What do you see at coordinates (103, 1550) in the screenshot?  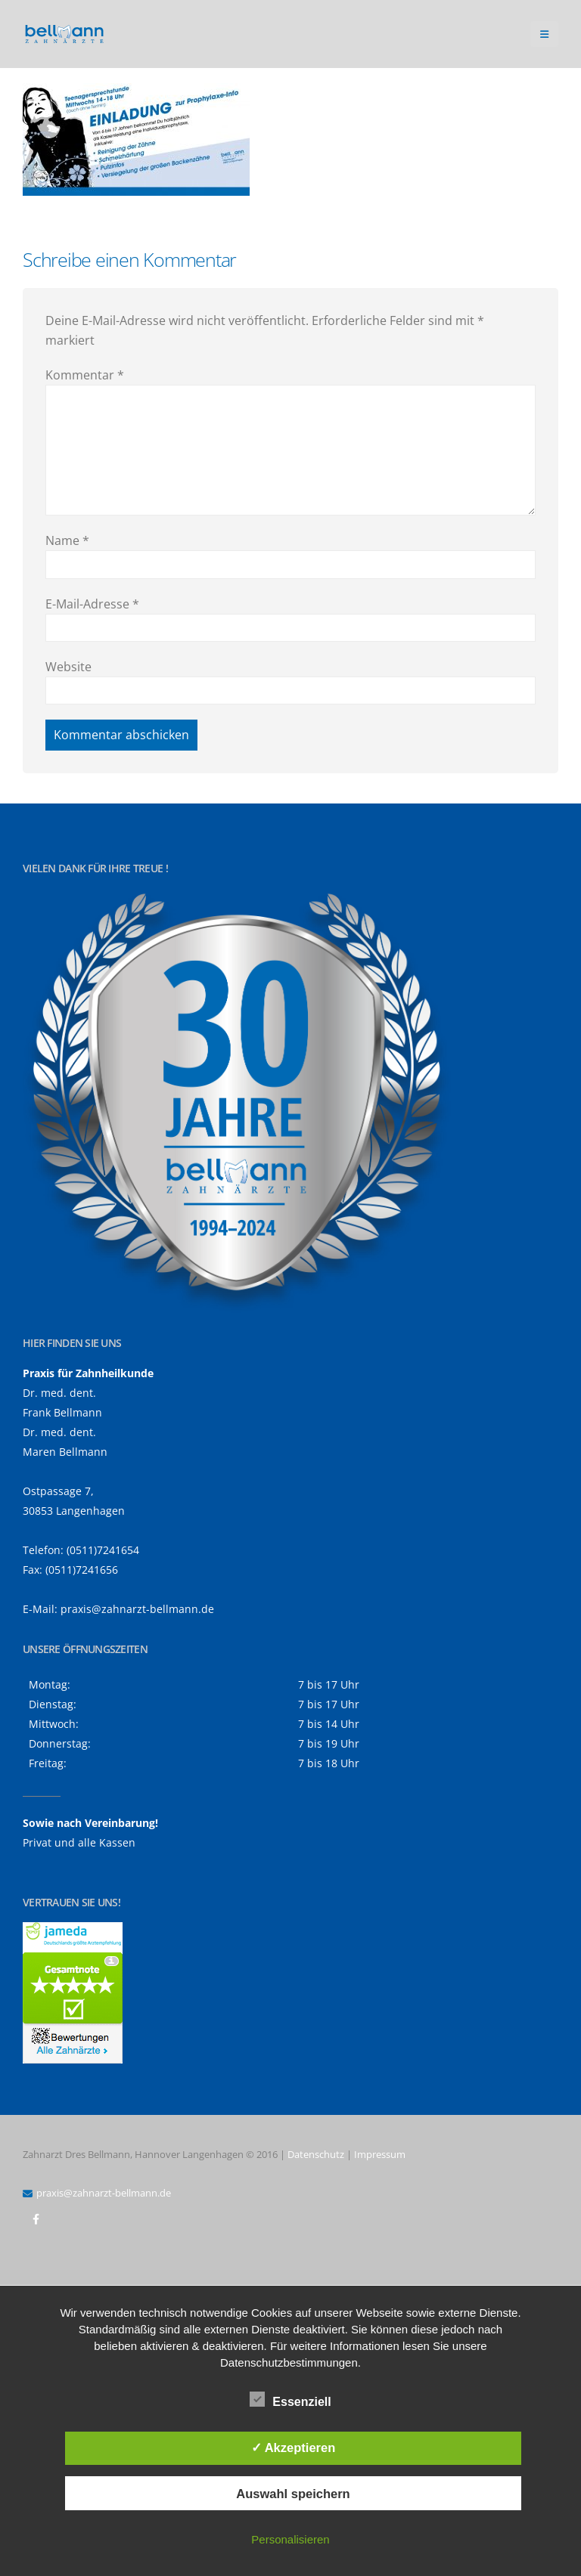 I see `(0511)7241654` at bounding box center [103, 1550].